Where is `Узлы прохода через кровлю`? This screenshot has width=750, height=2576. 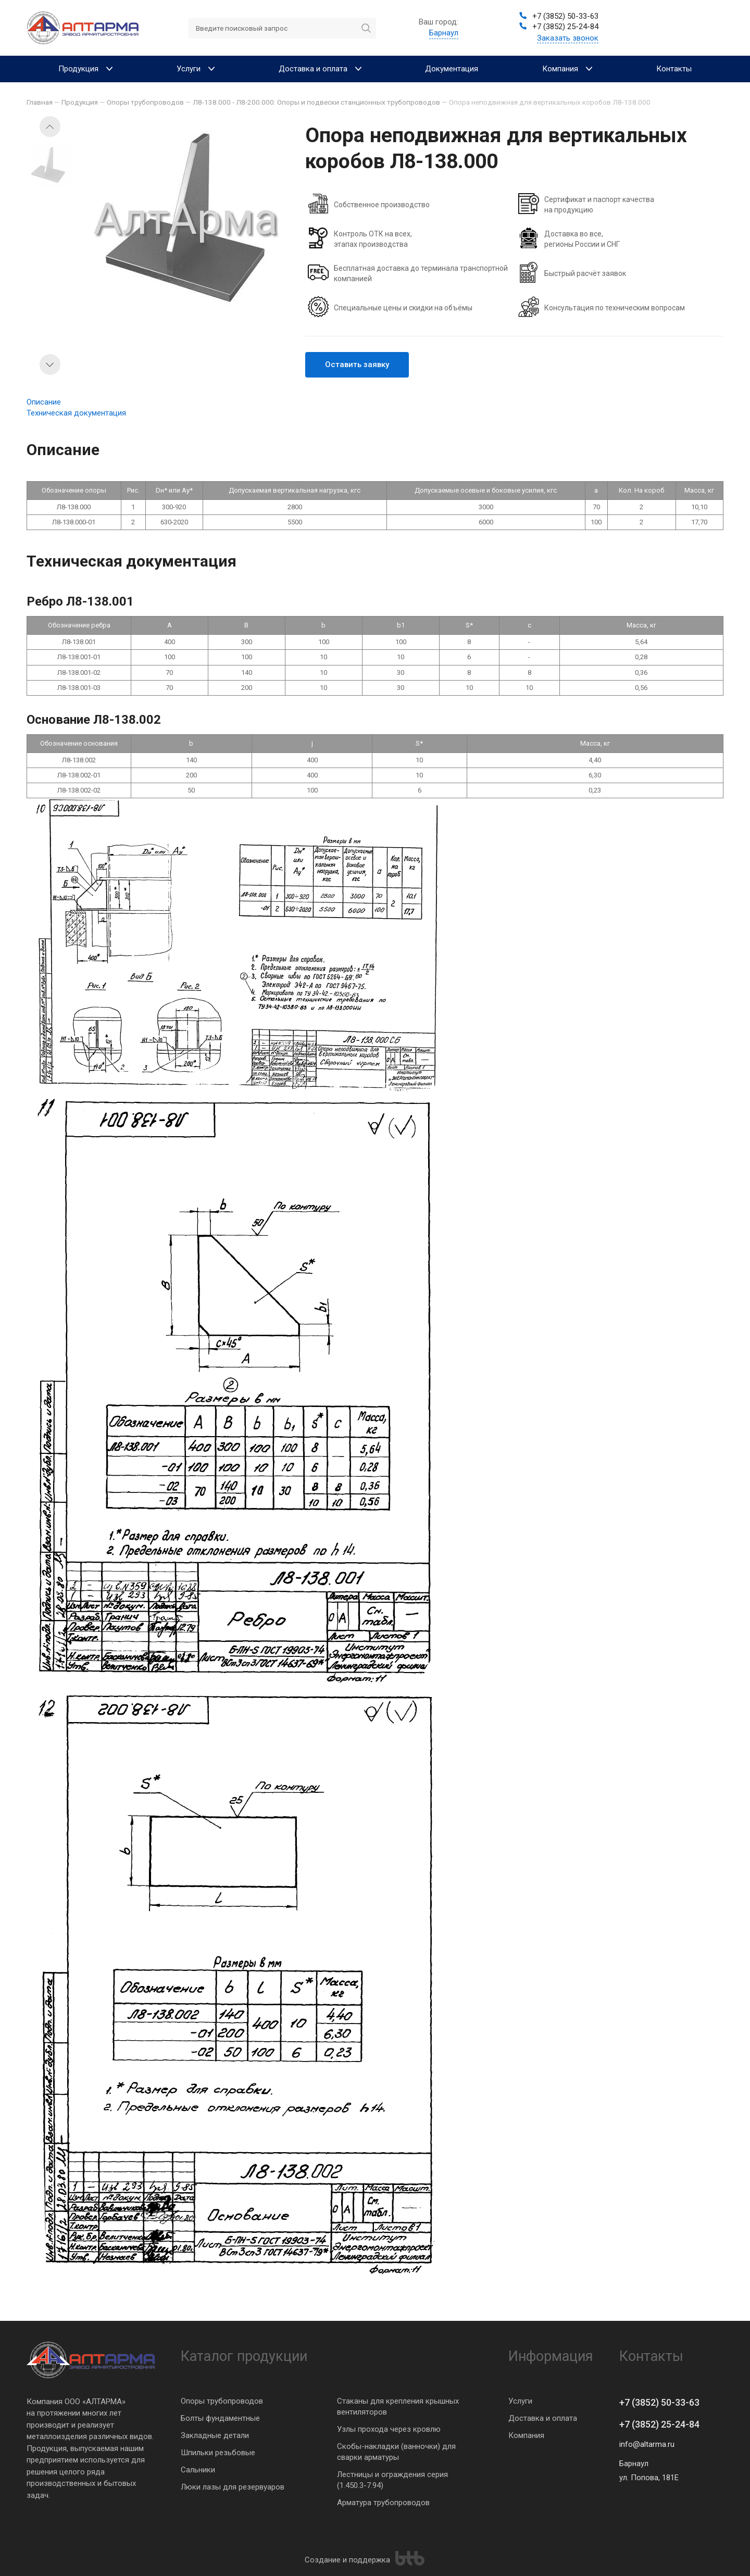 Узлы прохода через кровлю is located at coordinates (389, 2429).